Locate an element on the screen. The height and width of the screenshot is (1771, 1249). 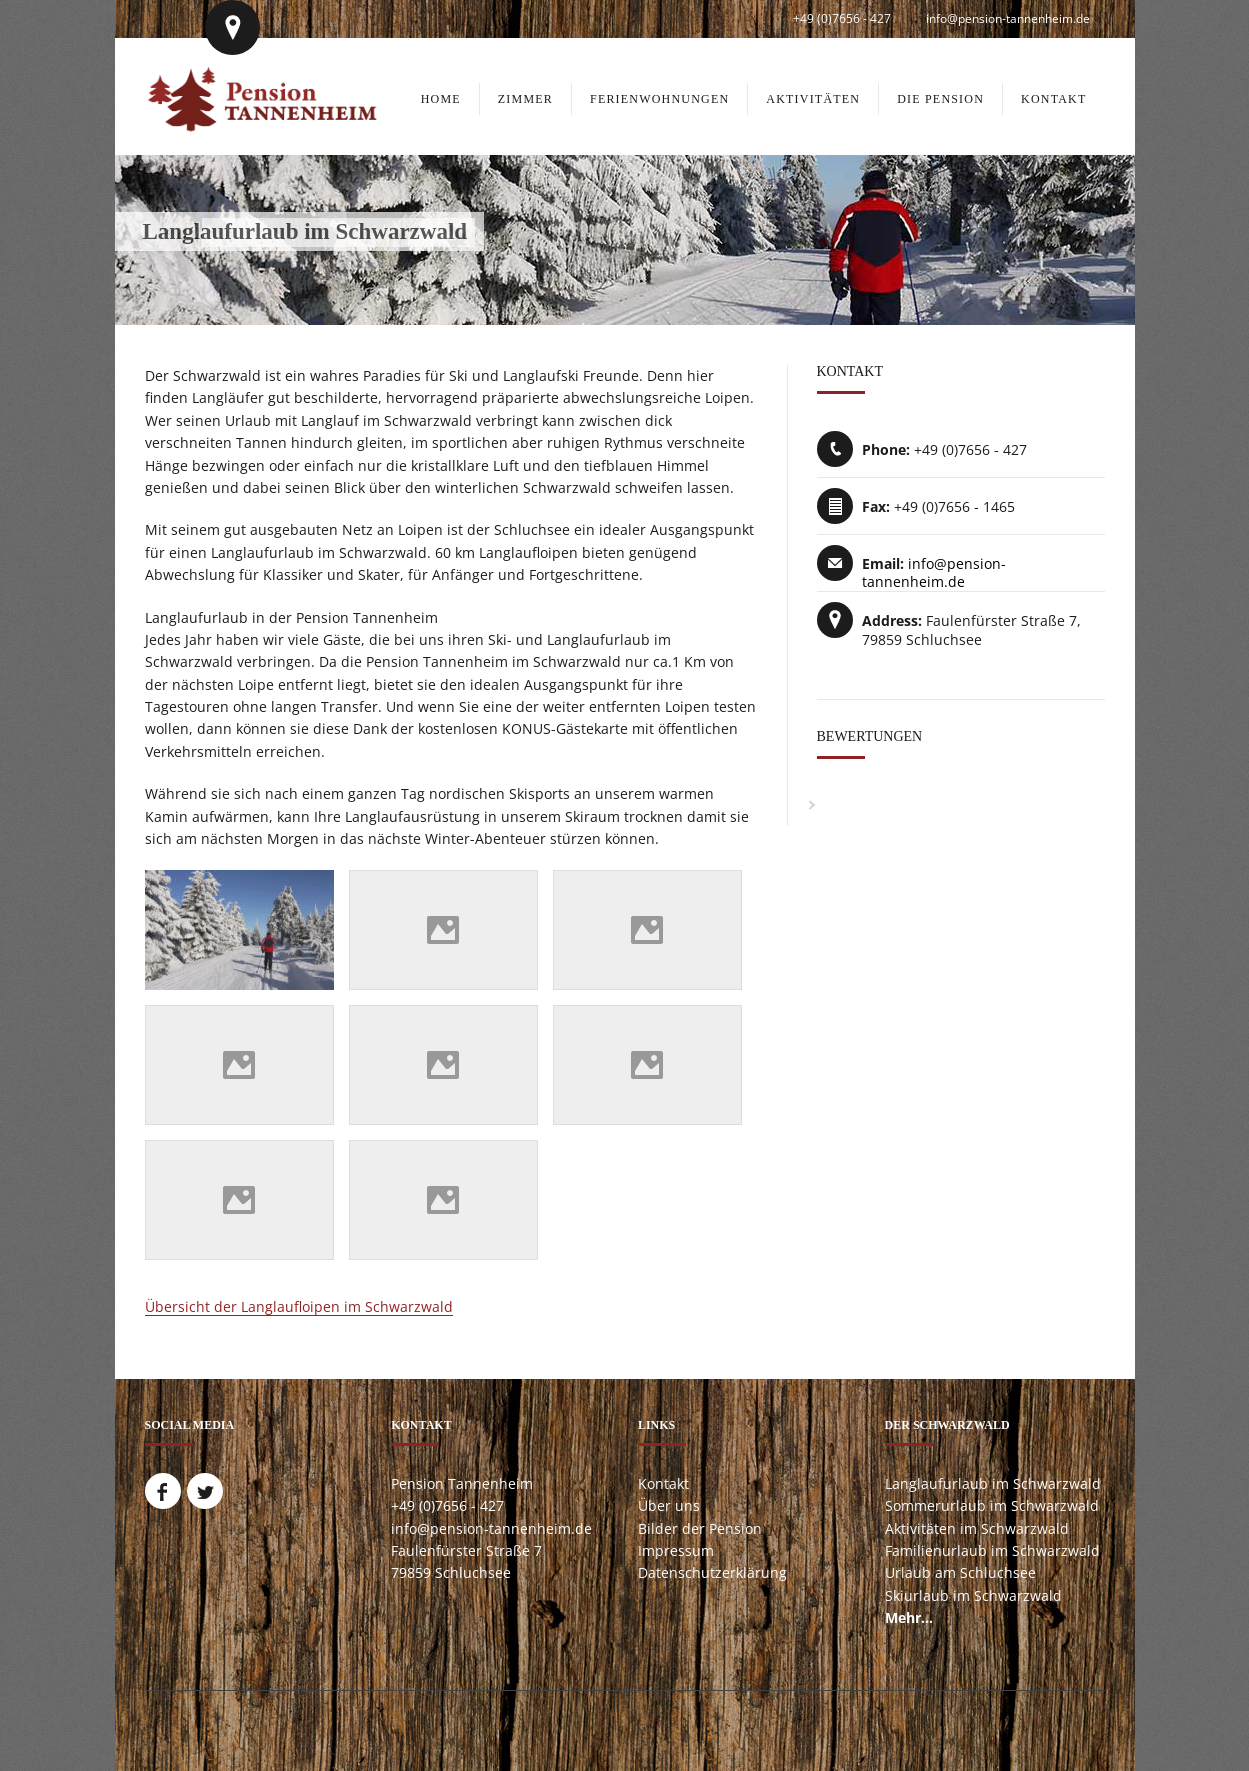
info@pension-tannenheim.de is located at coordinates (1008, 18).